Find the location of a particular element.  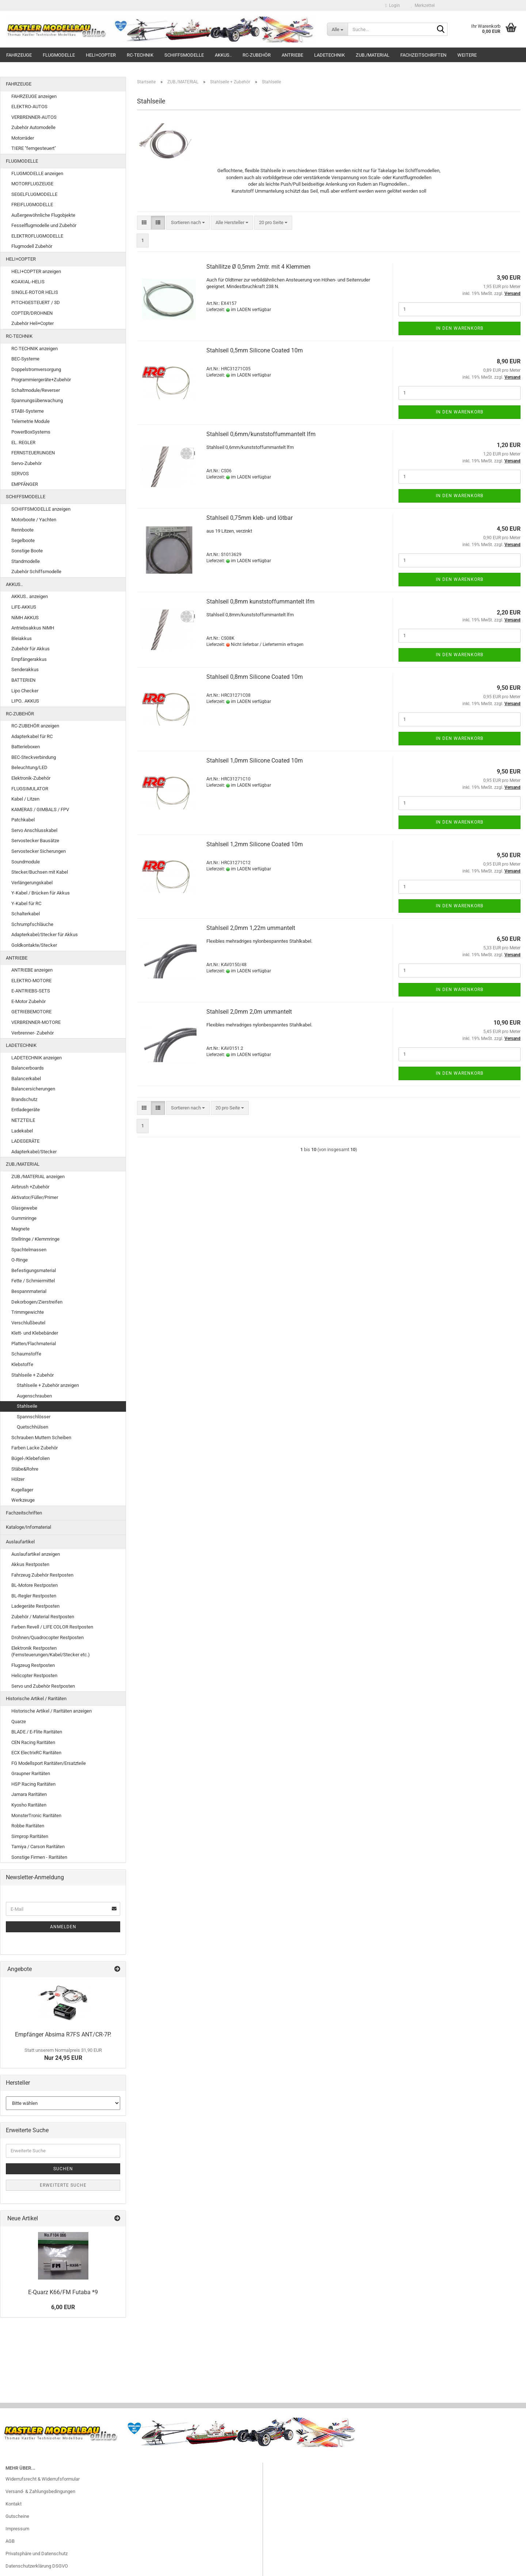

HELI+COPTER anzeigen is located at coordinates (36, 271).